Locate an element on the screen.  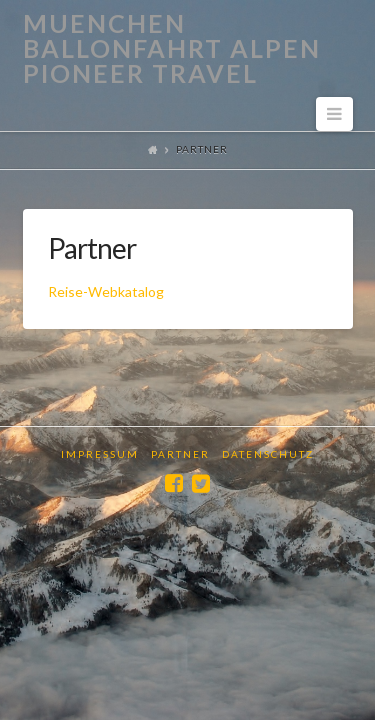
Partner is located at coordinates (180, 454).